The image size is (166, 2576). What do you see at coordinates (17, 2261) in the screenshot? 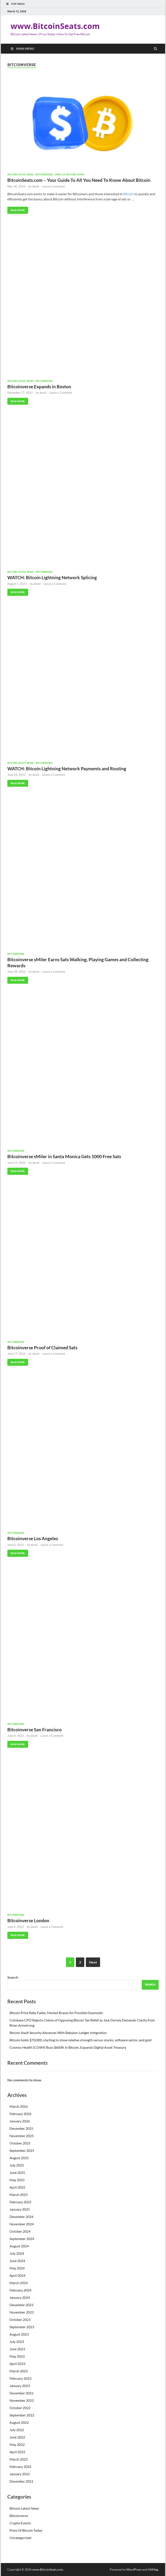
I see `June 2024` at bounding box center [17, 2261].